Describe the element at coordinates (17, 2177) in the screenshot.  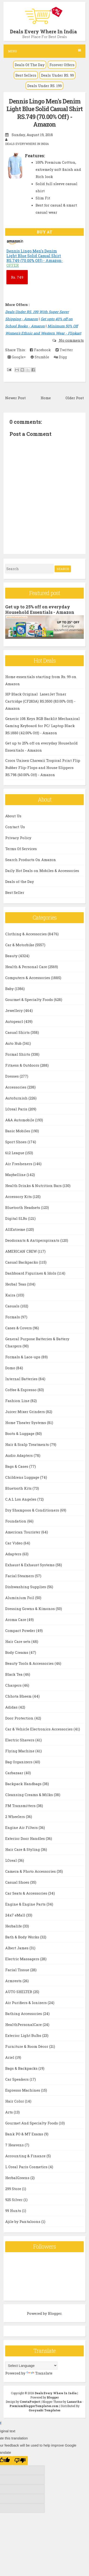
I see `HerbalGreens` at that location.